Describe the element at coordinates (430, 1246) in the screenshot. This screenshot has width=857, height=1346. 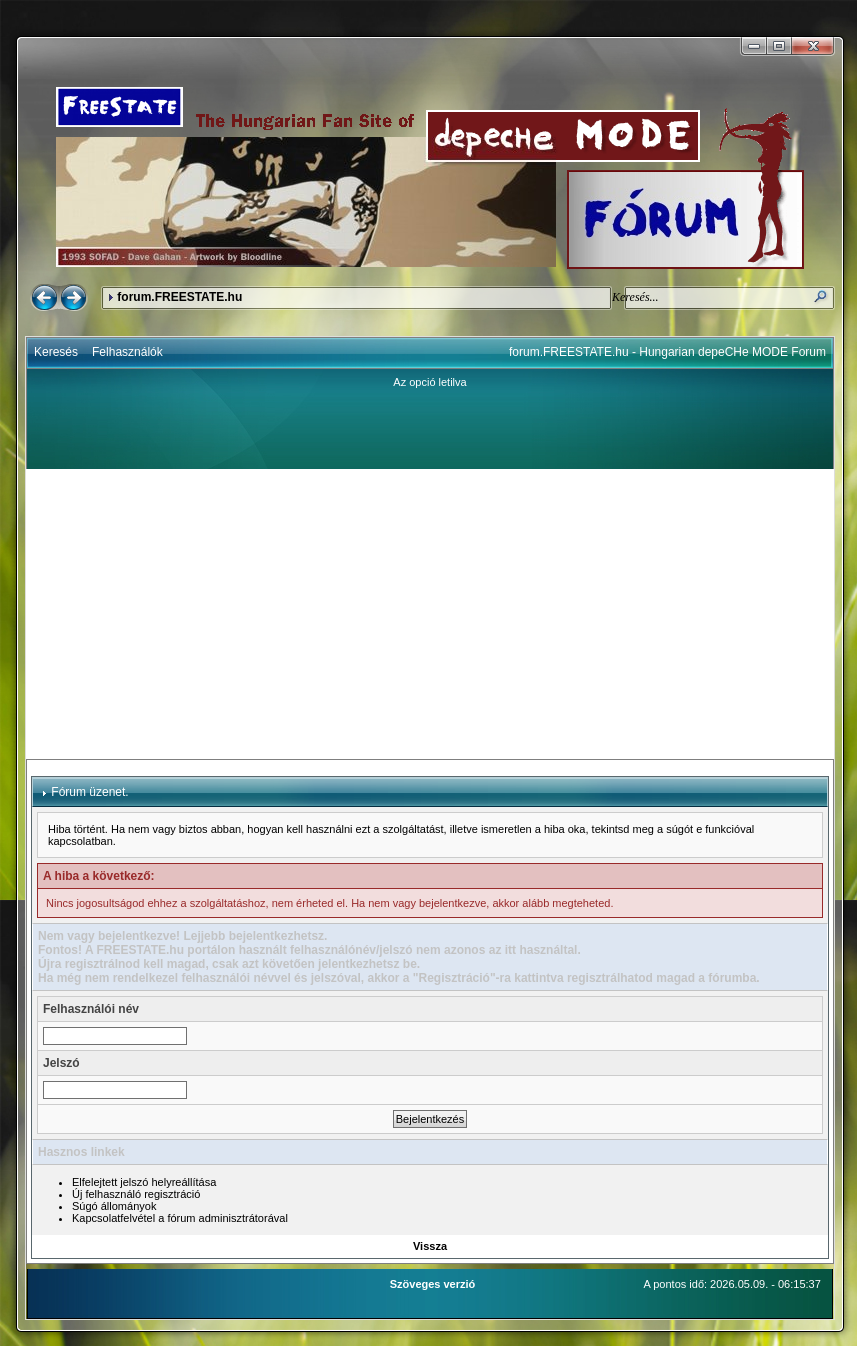
I see `Vissza` at that location.